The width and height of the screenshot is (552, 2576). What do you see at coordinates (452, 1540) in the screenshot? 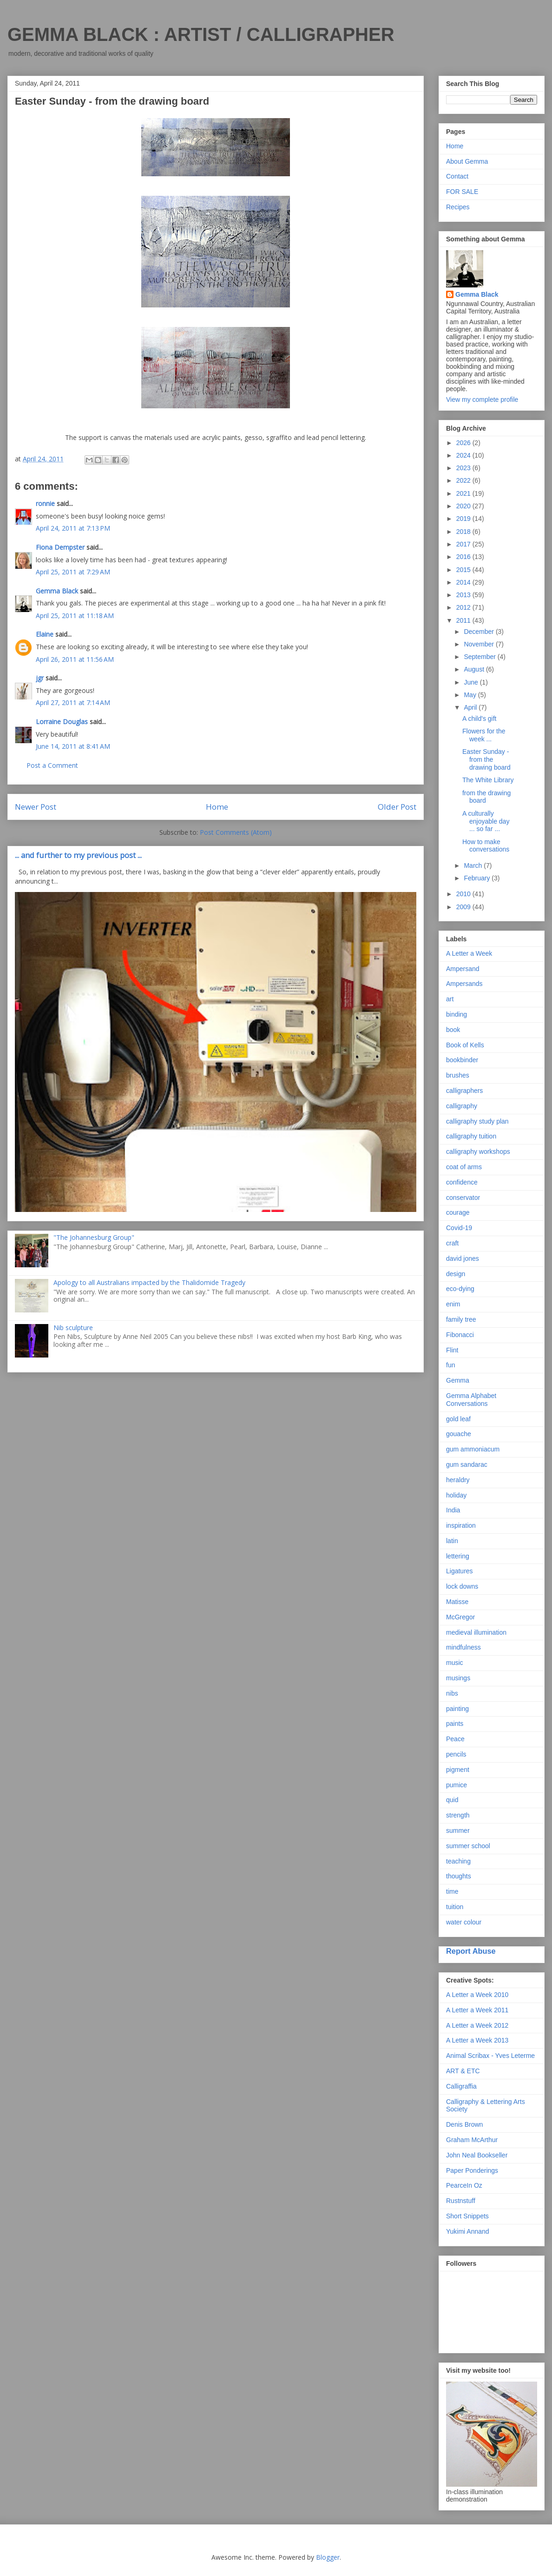
I see `latin` at bounding box center [452, 1540].